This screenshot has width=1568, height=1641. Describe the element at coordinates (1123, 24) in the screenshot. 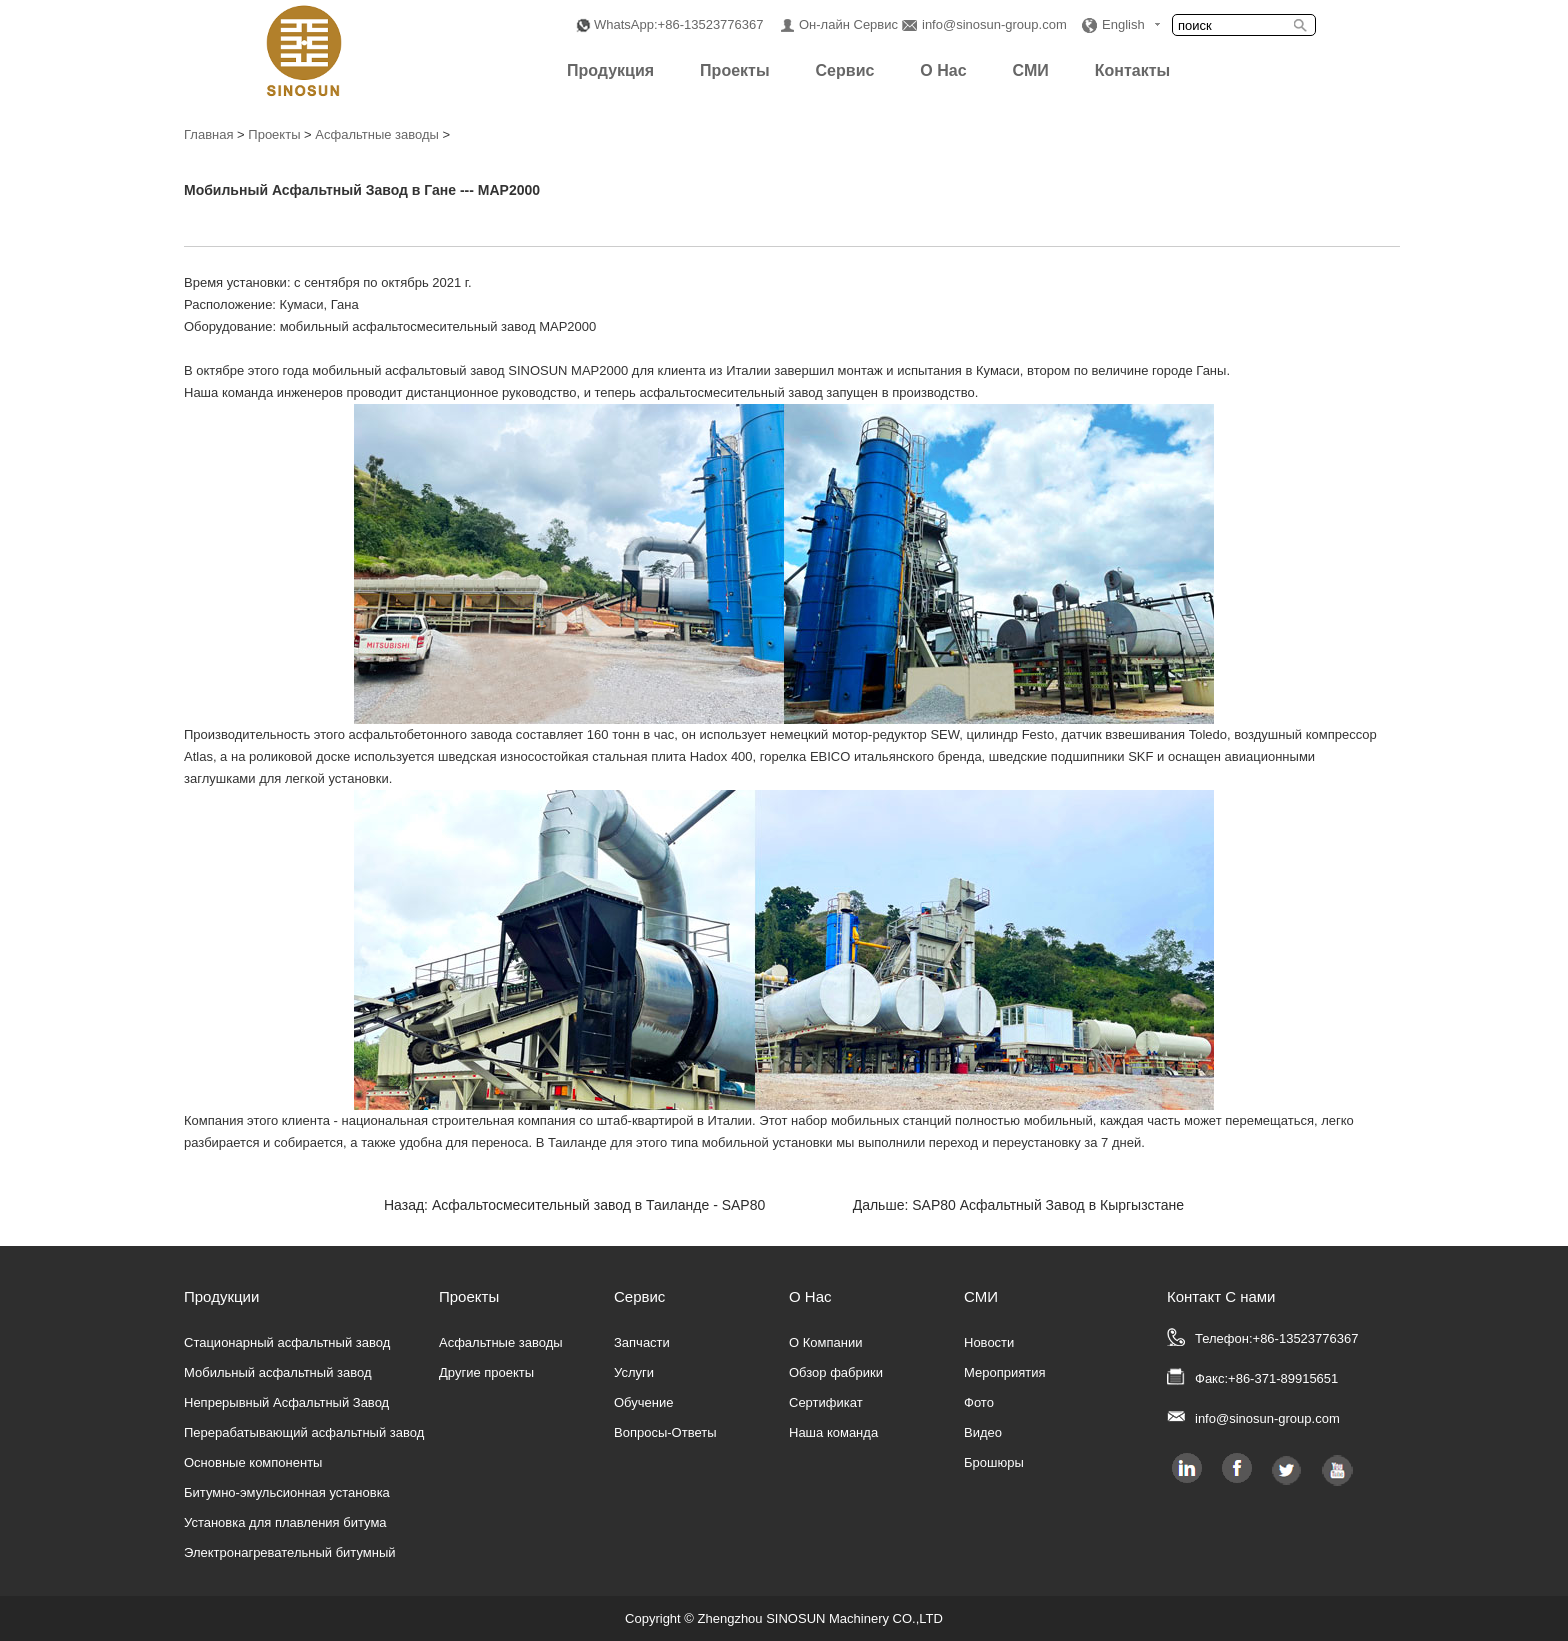

I see `English` at that location.